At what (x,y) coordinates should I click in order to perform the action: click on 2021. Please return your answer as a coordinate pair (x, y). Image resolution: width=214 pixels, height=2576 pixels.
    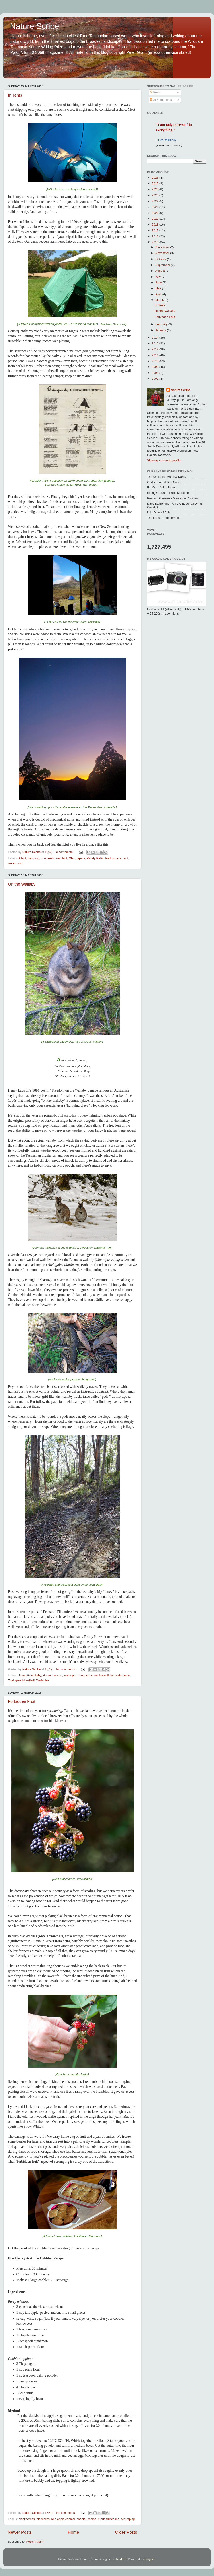
    Looking at the image, I should click on (155, 207).